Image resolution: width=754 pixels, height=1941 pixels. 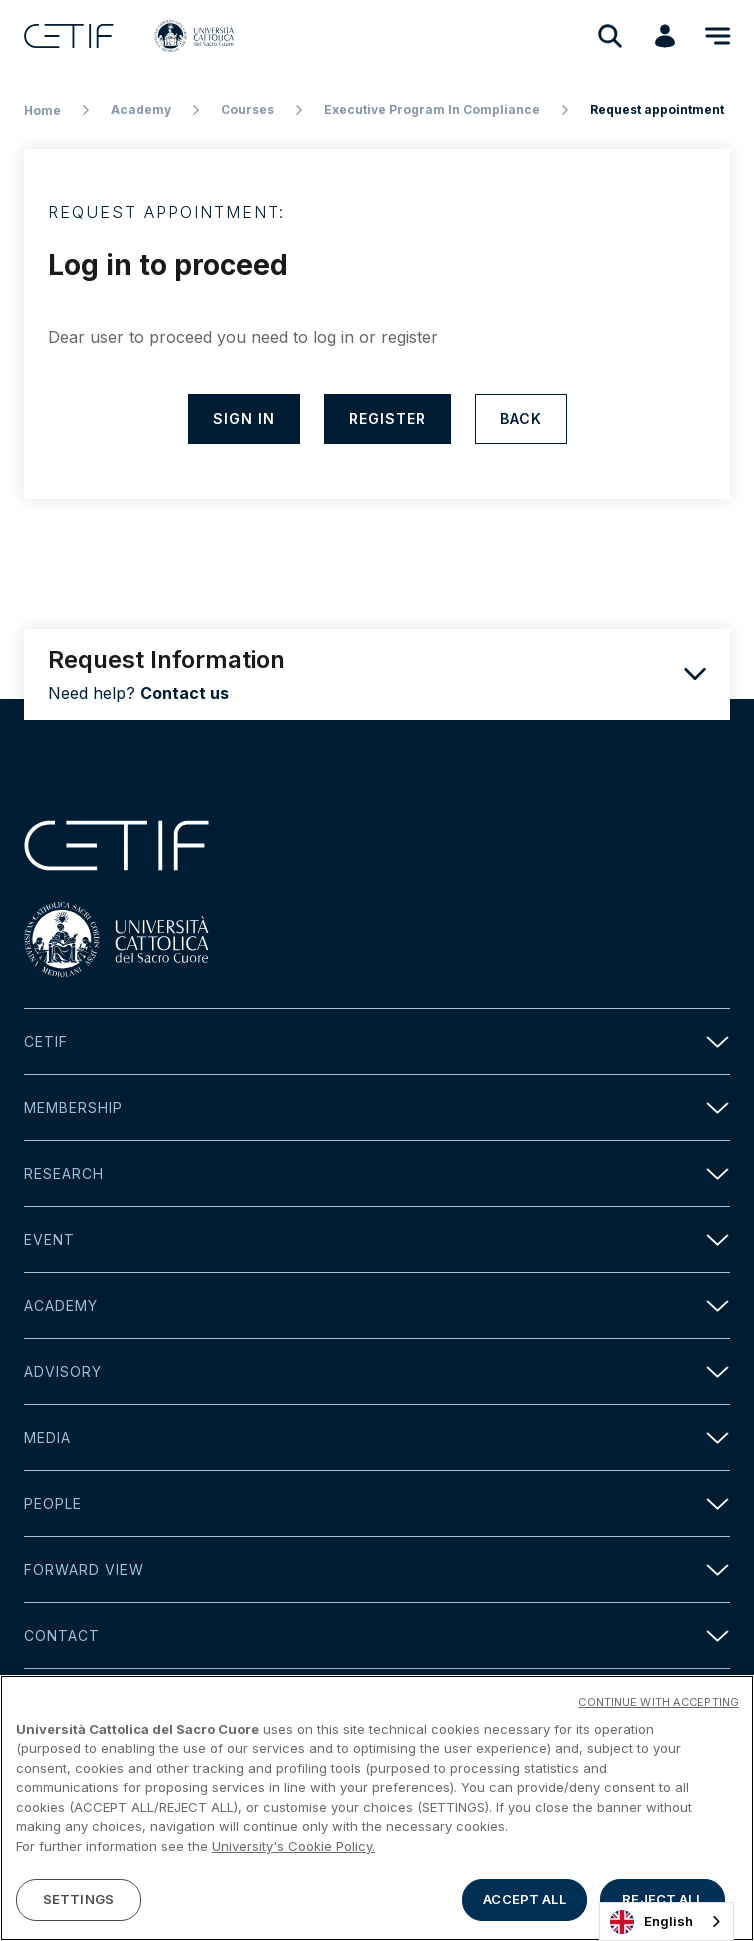 What do you see at coordinates (377, 1503) in the screenshot?
I see `People [button]` at bounding box center [377, 1503].